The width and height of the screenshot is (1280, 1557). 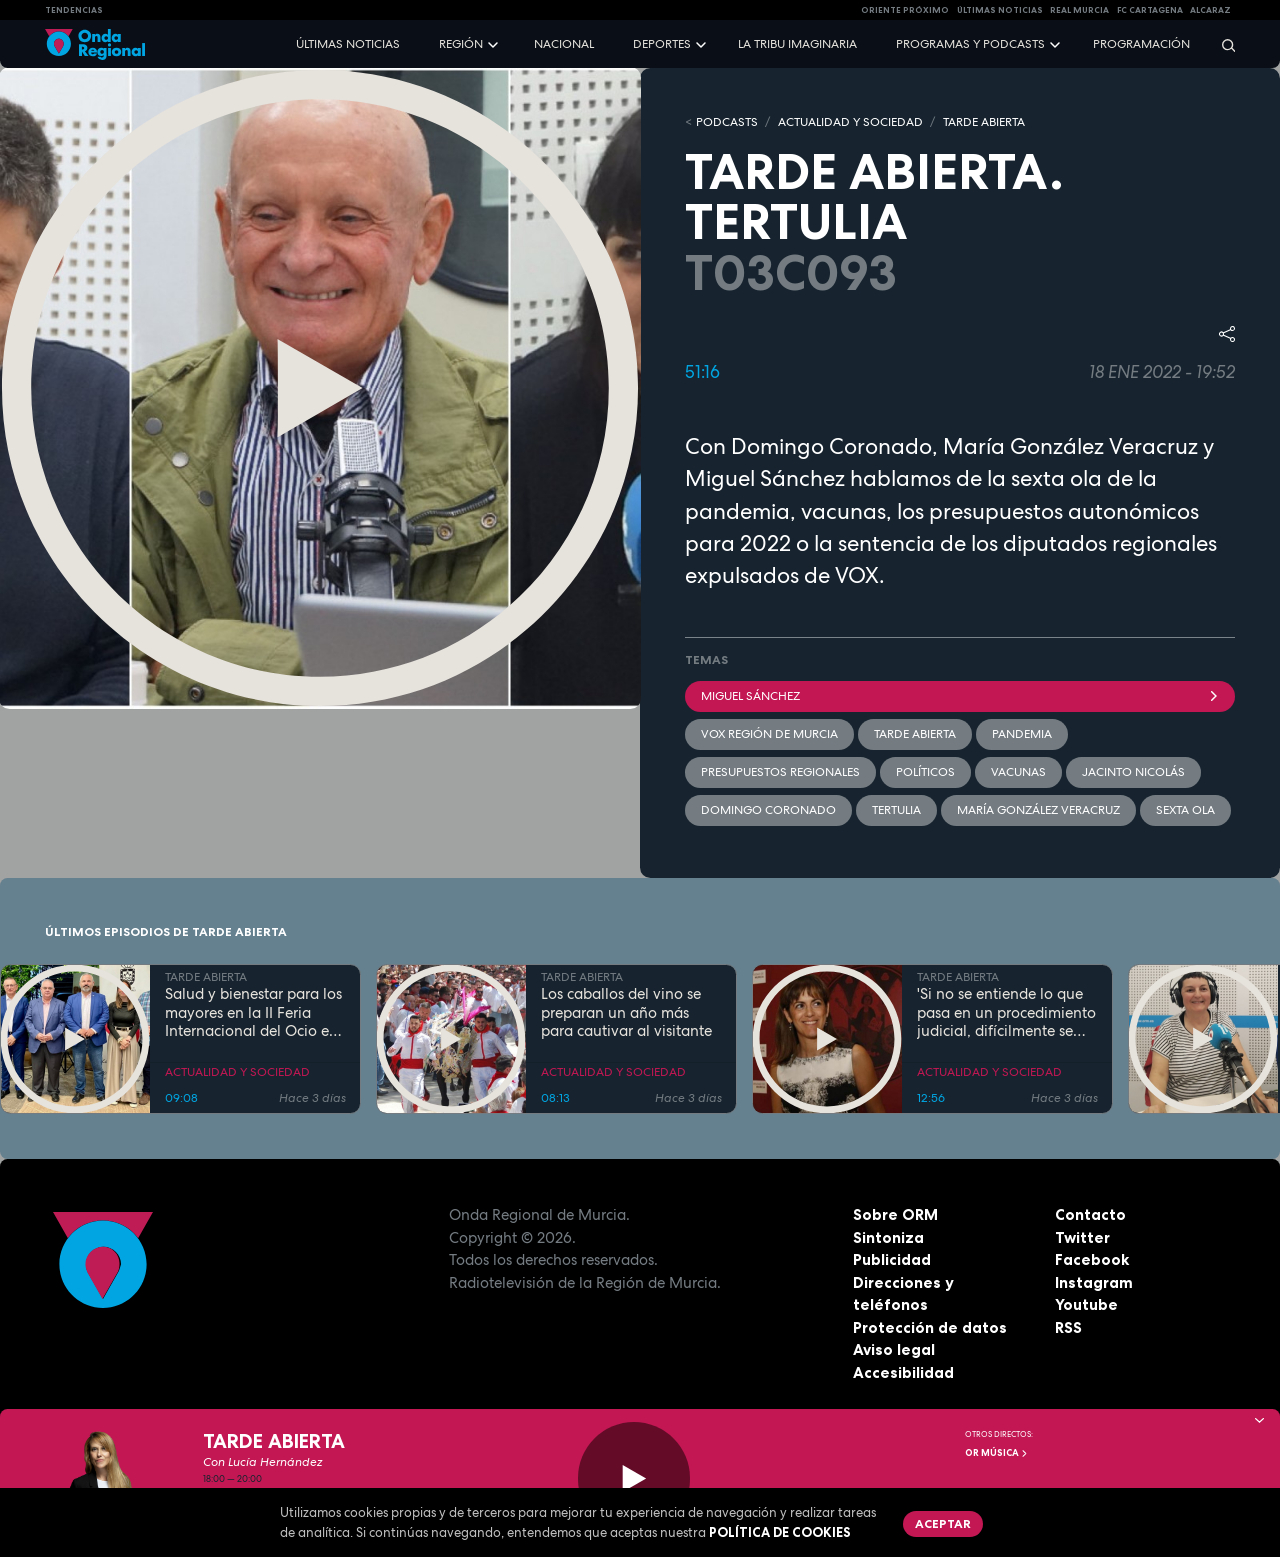 I want to click on Región, so click(x=461, y=44).